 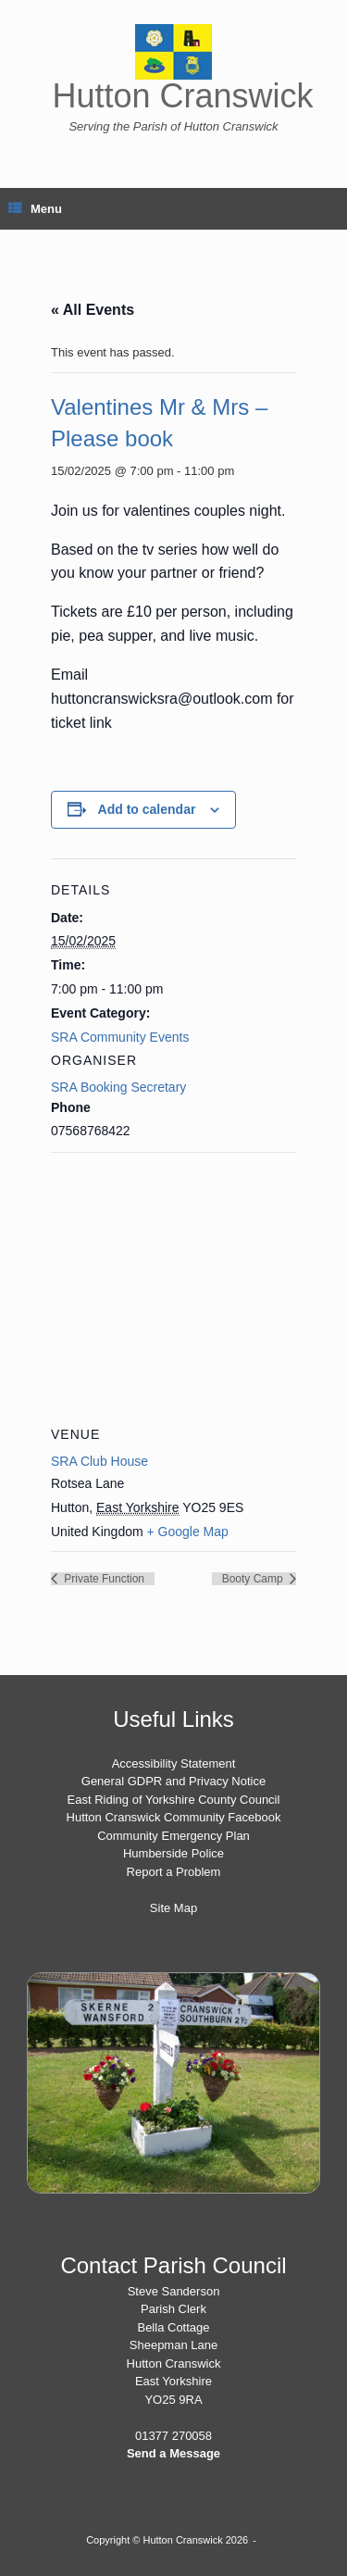 What do you see at coordinates (254, 1578) in the screenshot?
I see `Booty Camp` at bounding box center [254, 1578].